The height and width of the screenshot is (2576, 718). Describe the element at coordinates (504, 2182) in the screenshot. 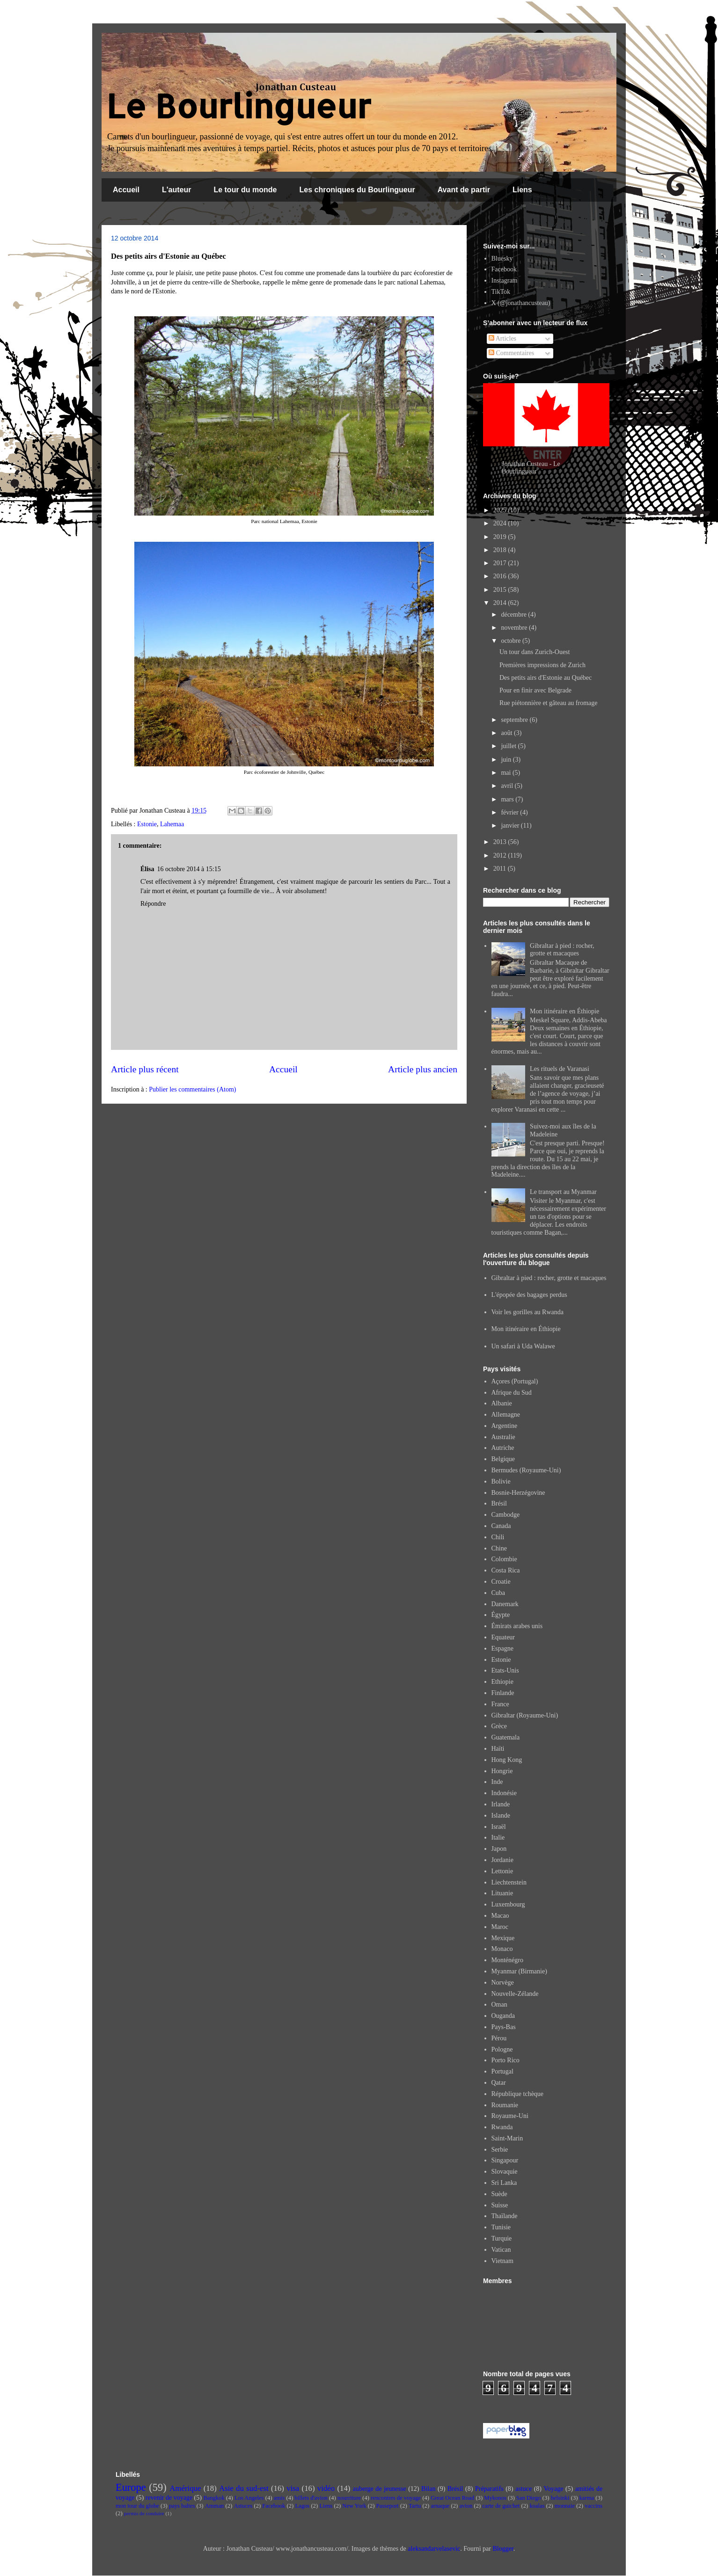

I see `Sri Lanka` at that location.